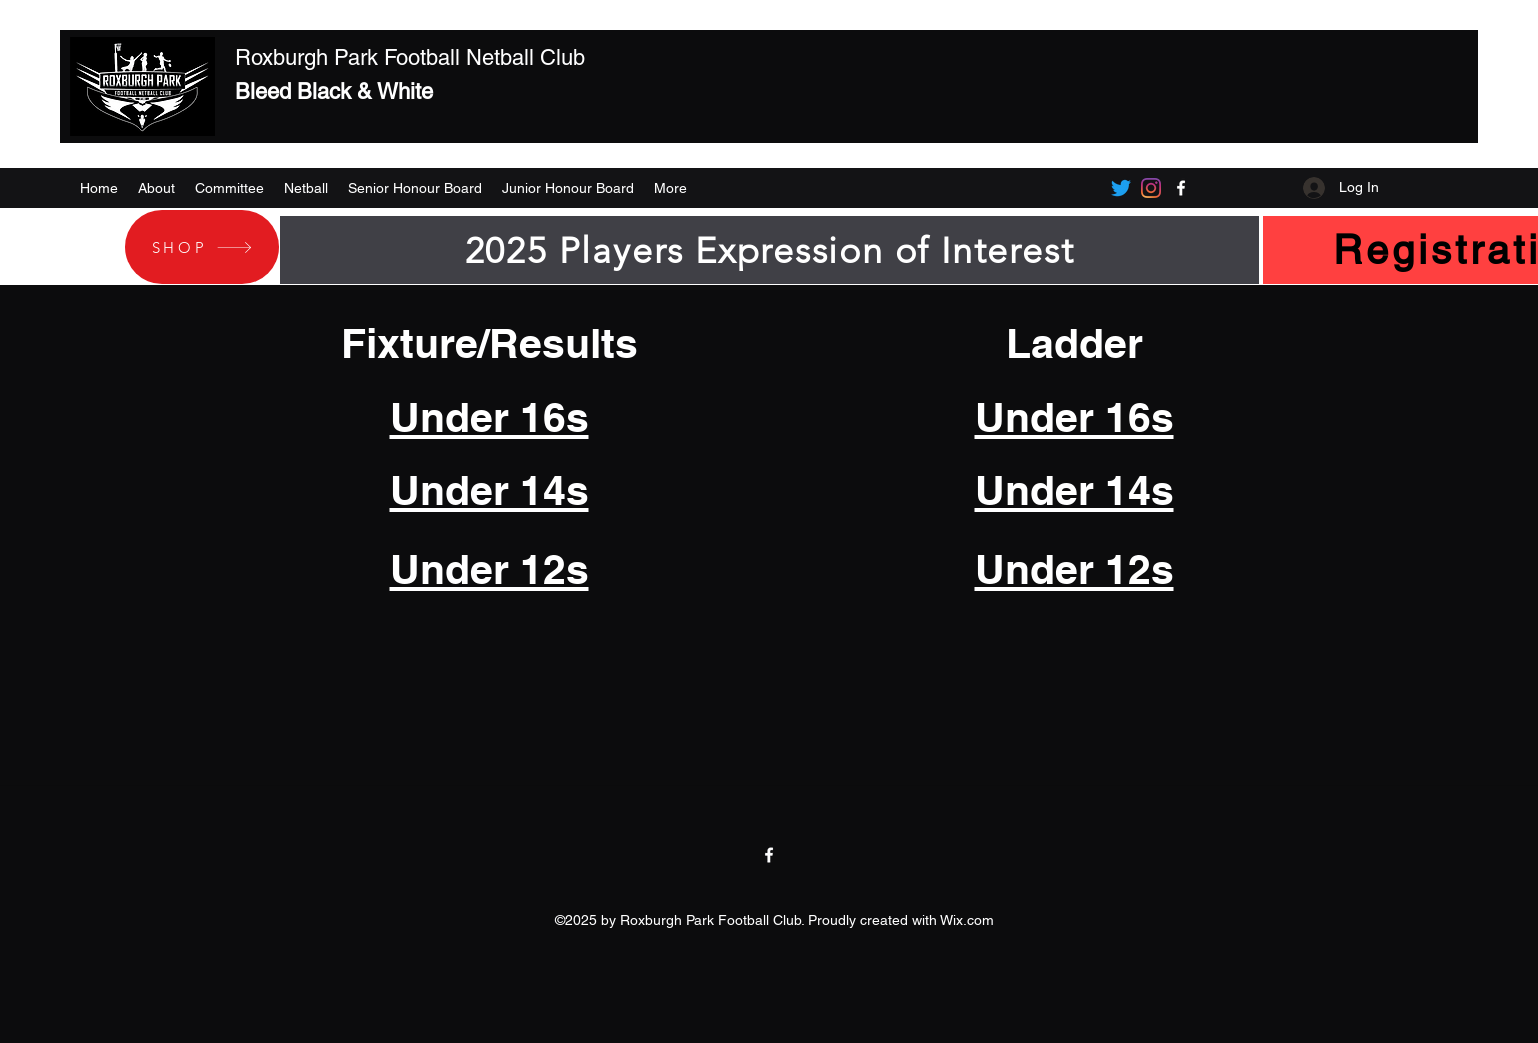 Image resolution: width=1538 pixels, height=1043 pixels. Describe the element at coordinates (1151, 188) in the screenshot. I see `[Instagram]` at that location.